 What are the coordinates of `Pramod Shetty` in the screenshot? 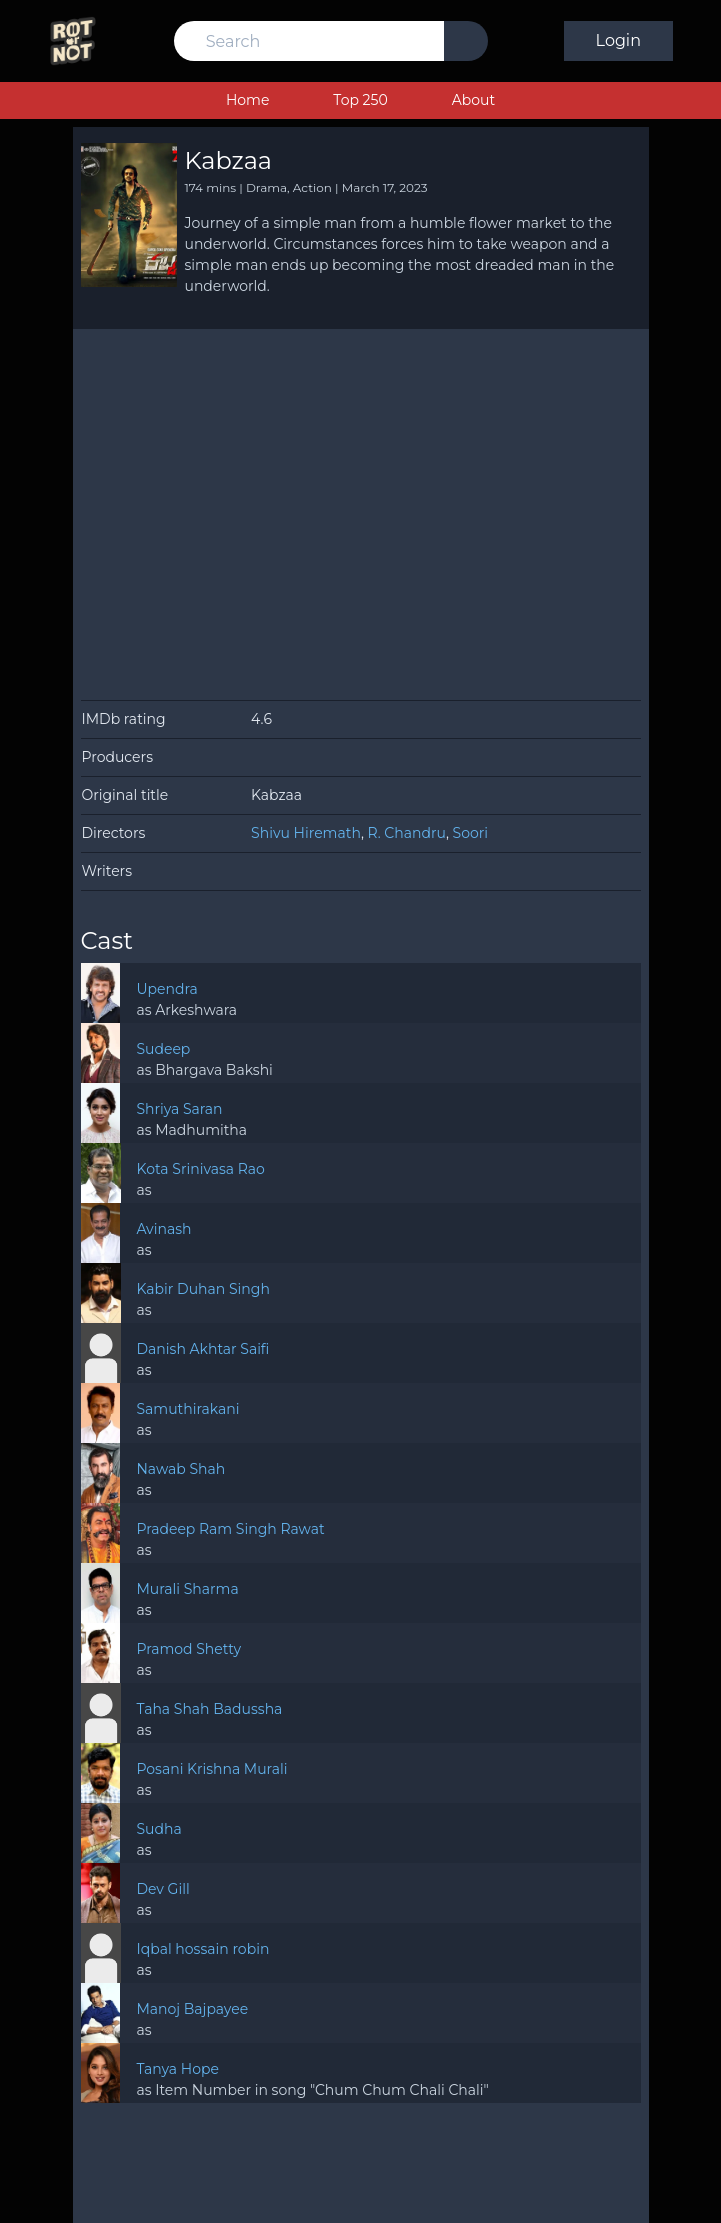 It's located at (188, 1649).